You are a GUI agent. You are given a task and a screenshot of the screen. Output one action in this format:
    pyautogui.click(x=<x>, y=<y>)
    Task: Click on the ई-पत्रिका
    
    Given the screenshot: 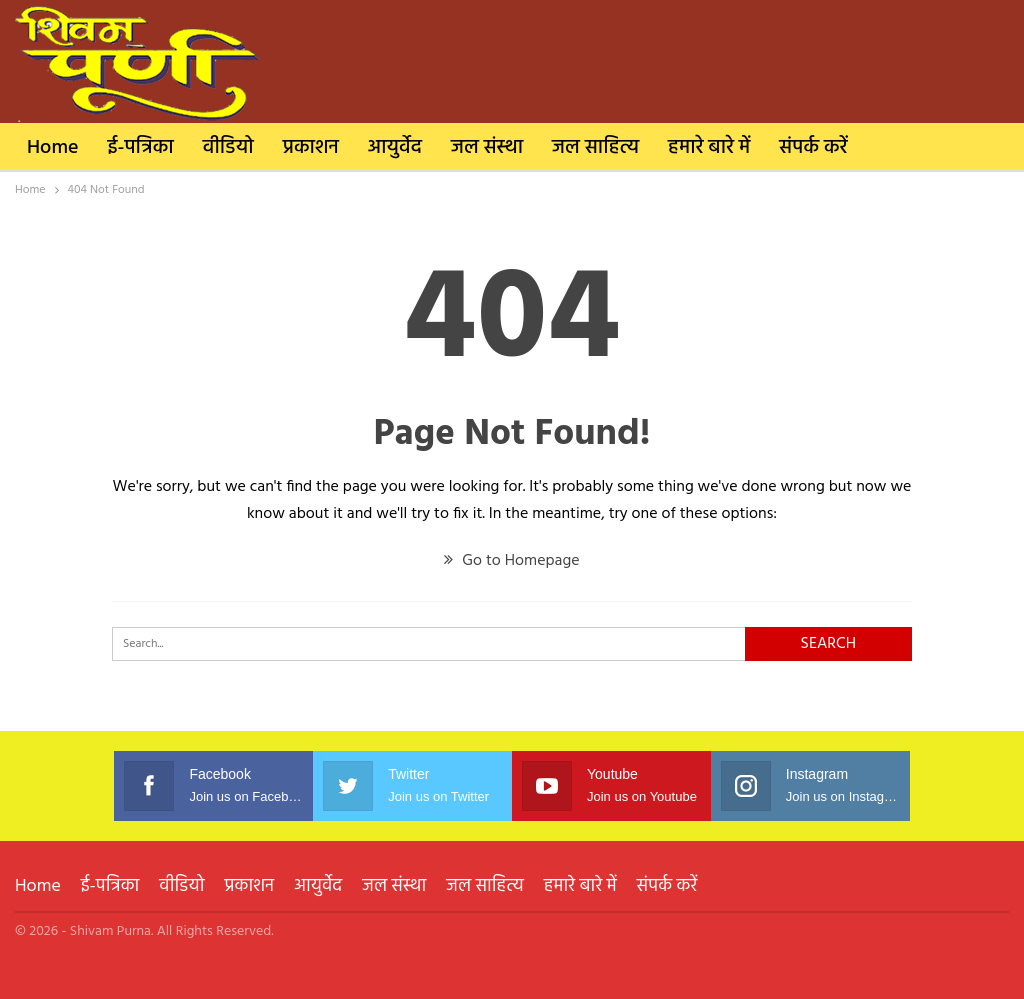 What is the action you would take?
    pyautogui.click(x=141, y=148)
    